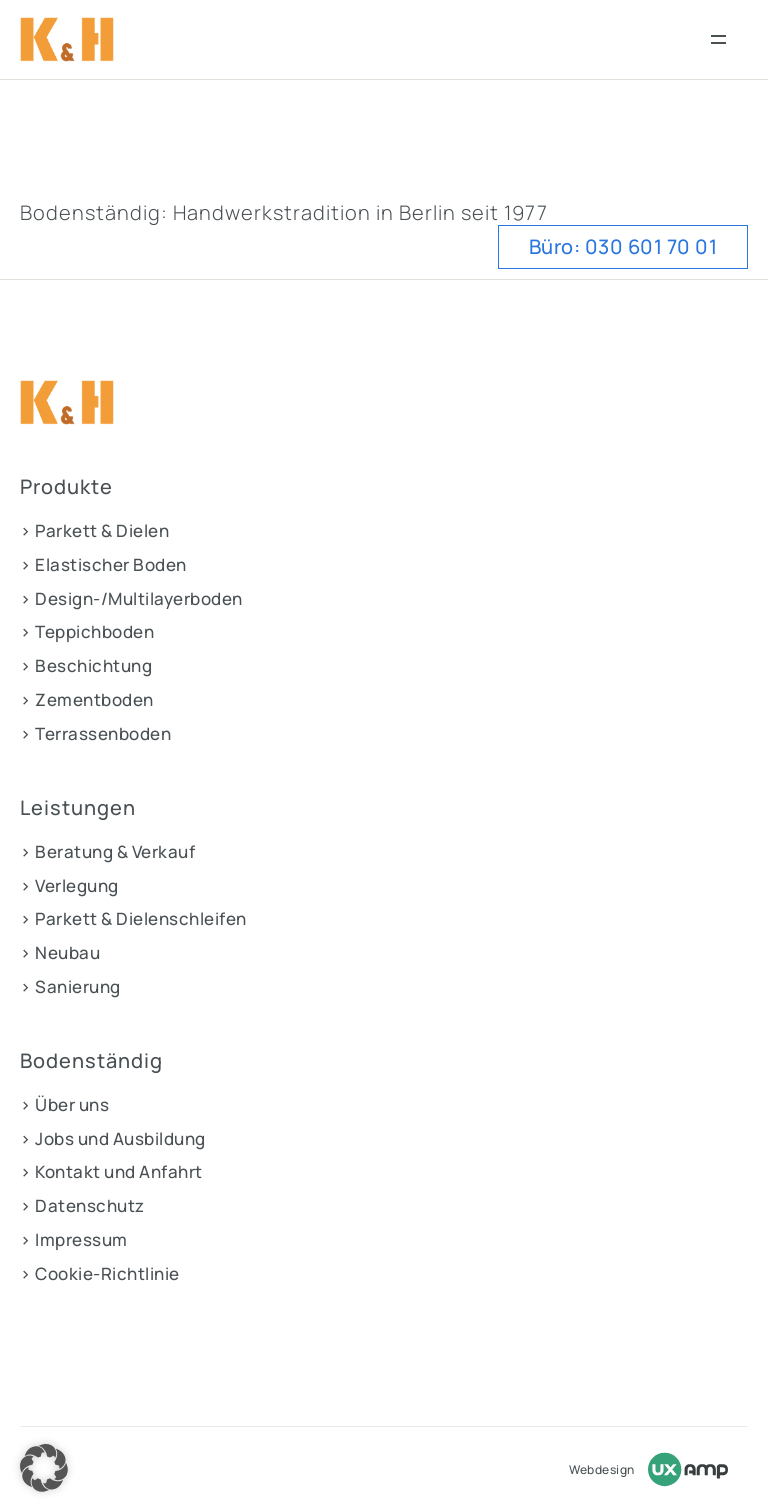 The height and width of the screenshot is (1512, 768). What do you see at coordinates (87, 631) in the screenshot?
I see `> Teppichboden` at bounding box center [87, 631].